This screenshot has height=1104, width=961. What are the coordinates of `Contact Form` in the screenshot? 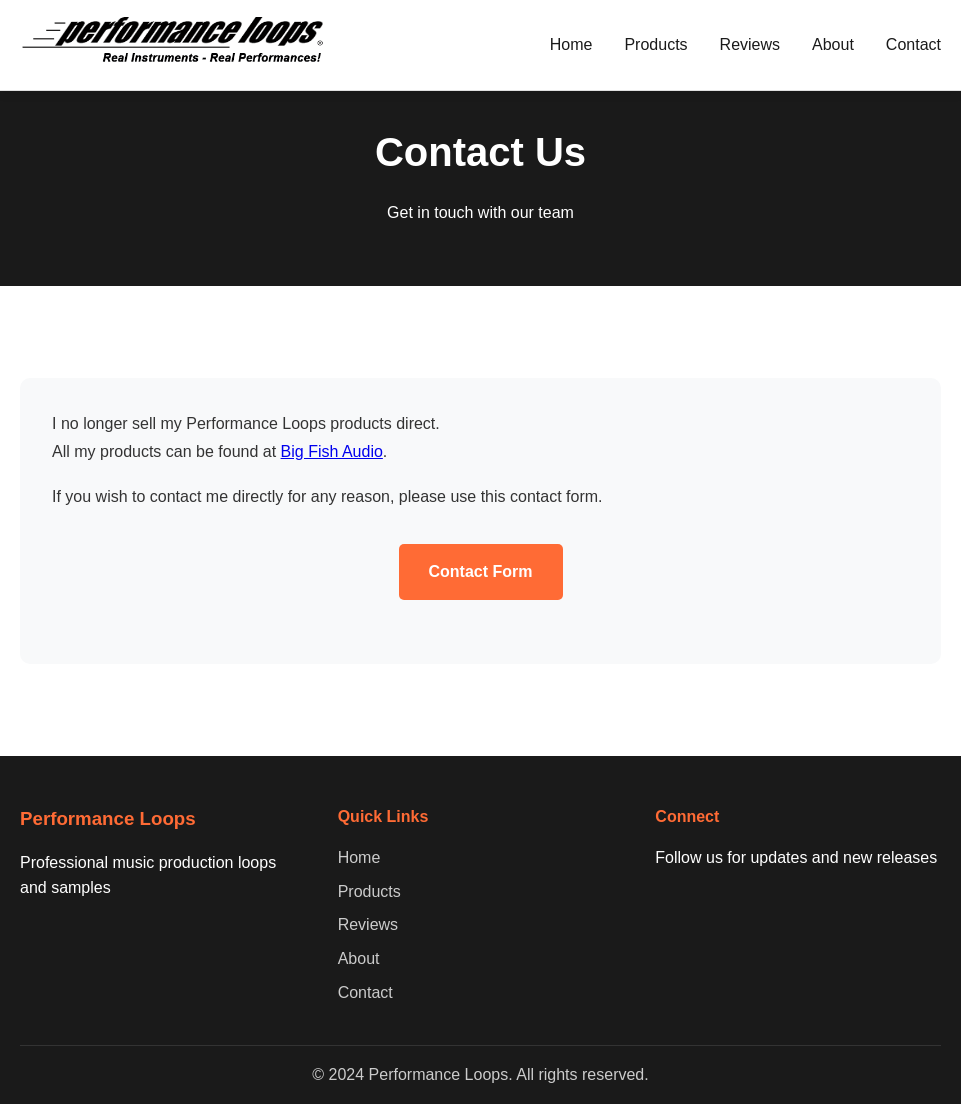 It's located at (481, 571).